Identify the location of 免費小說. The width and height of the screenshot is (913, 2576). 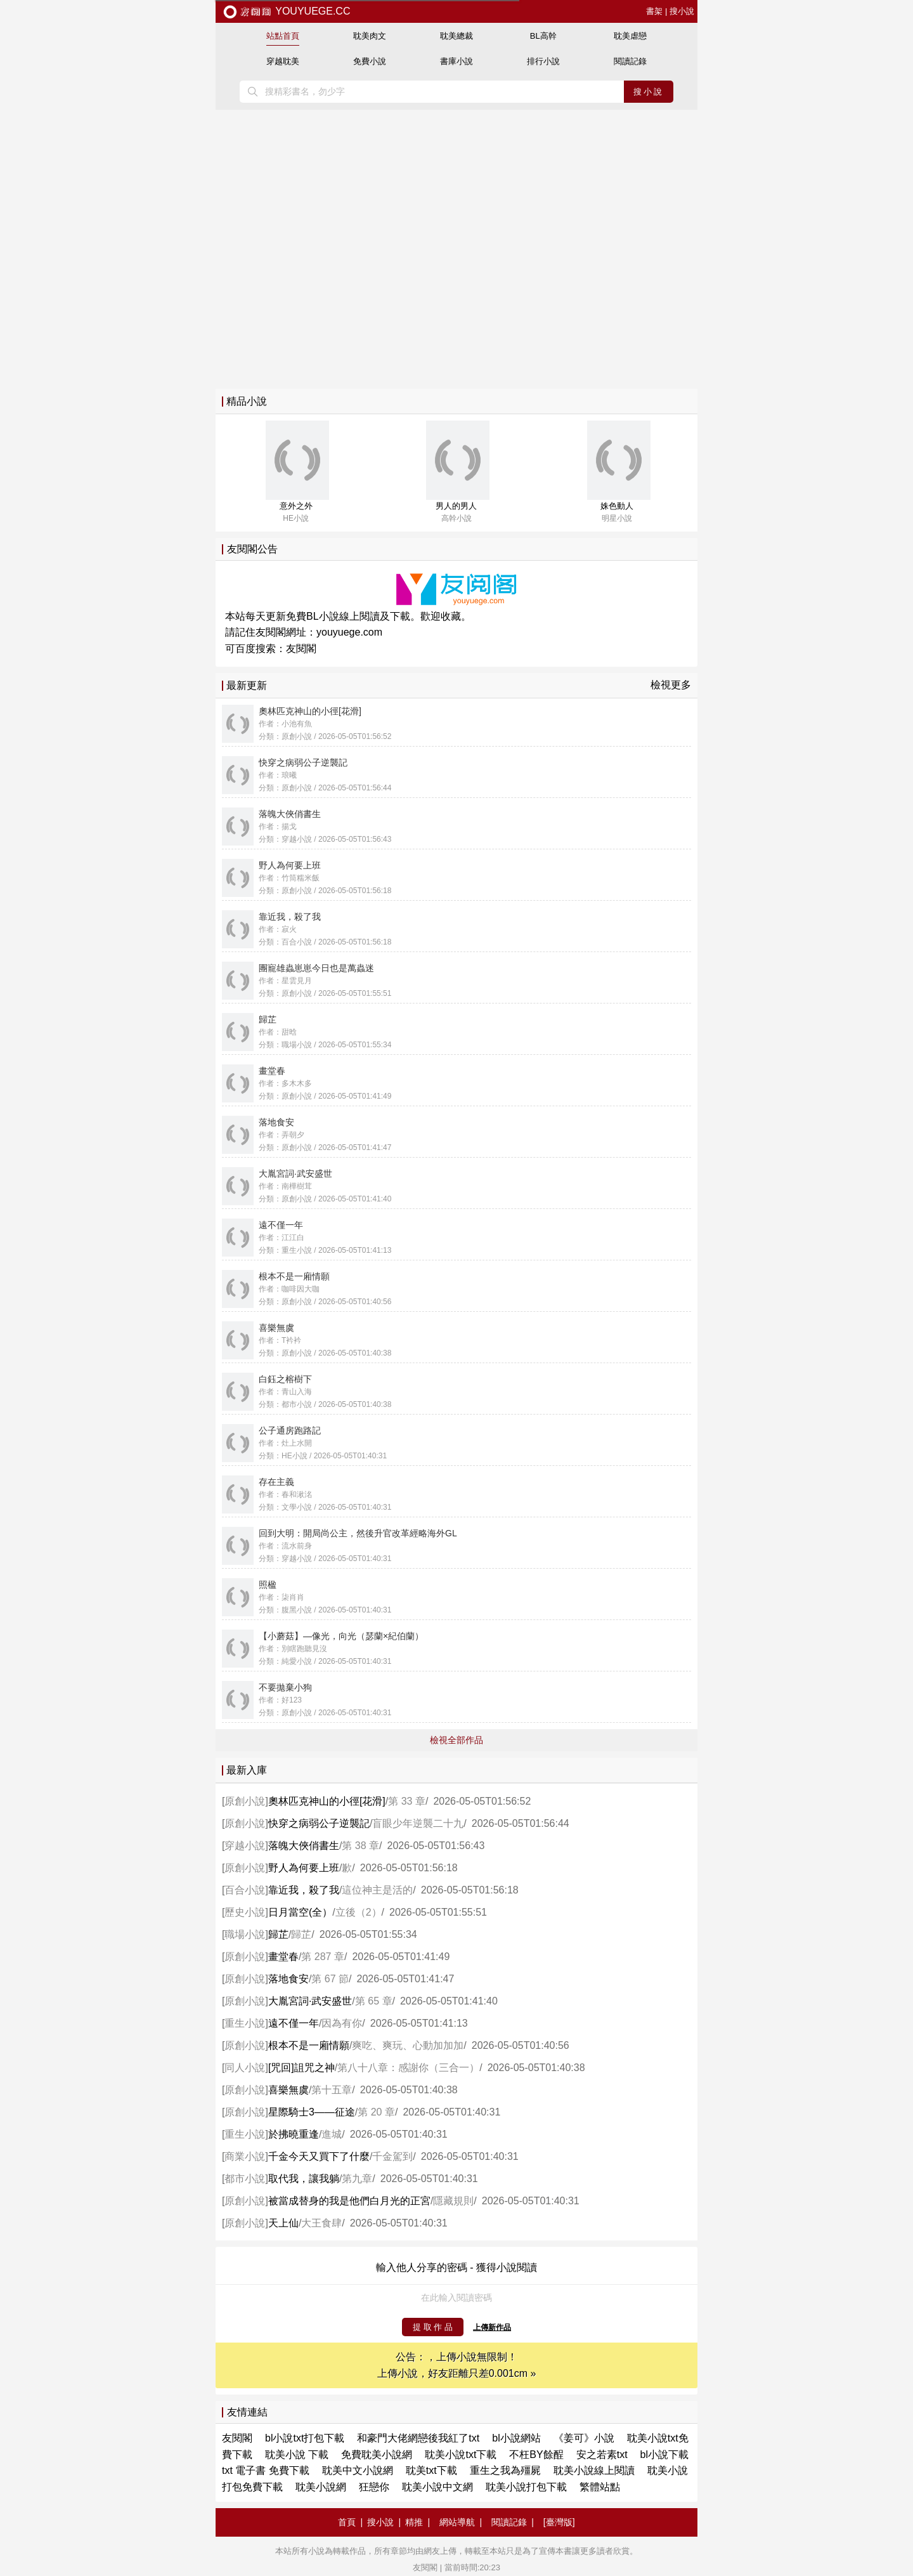
(369, 61).